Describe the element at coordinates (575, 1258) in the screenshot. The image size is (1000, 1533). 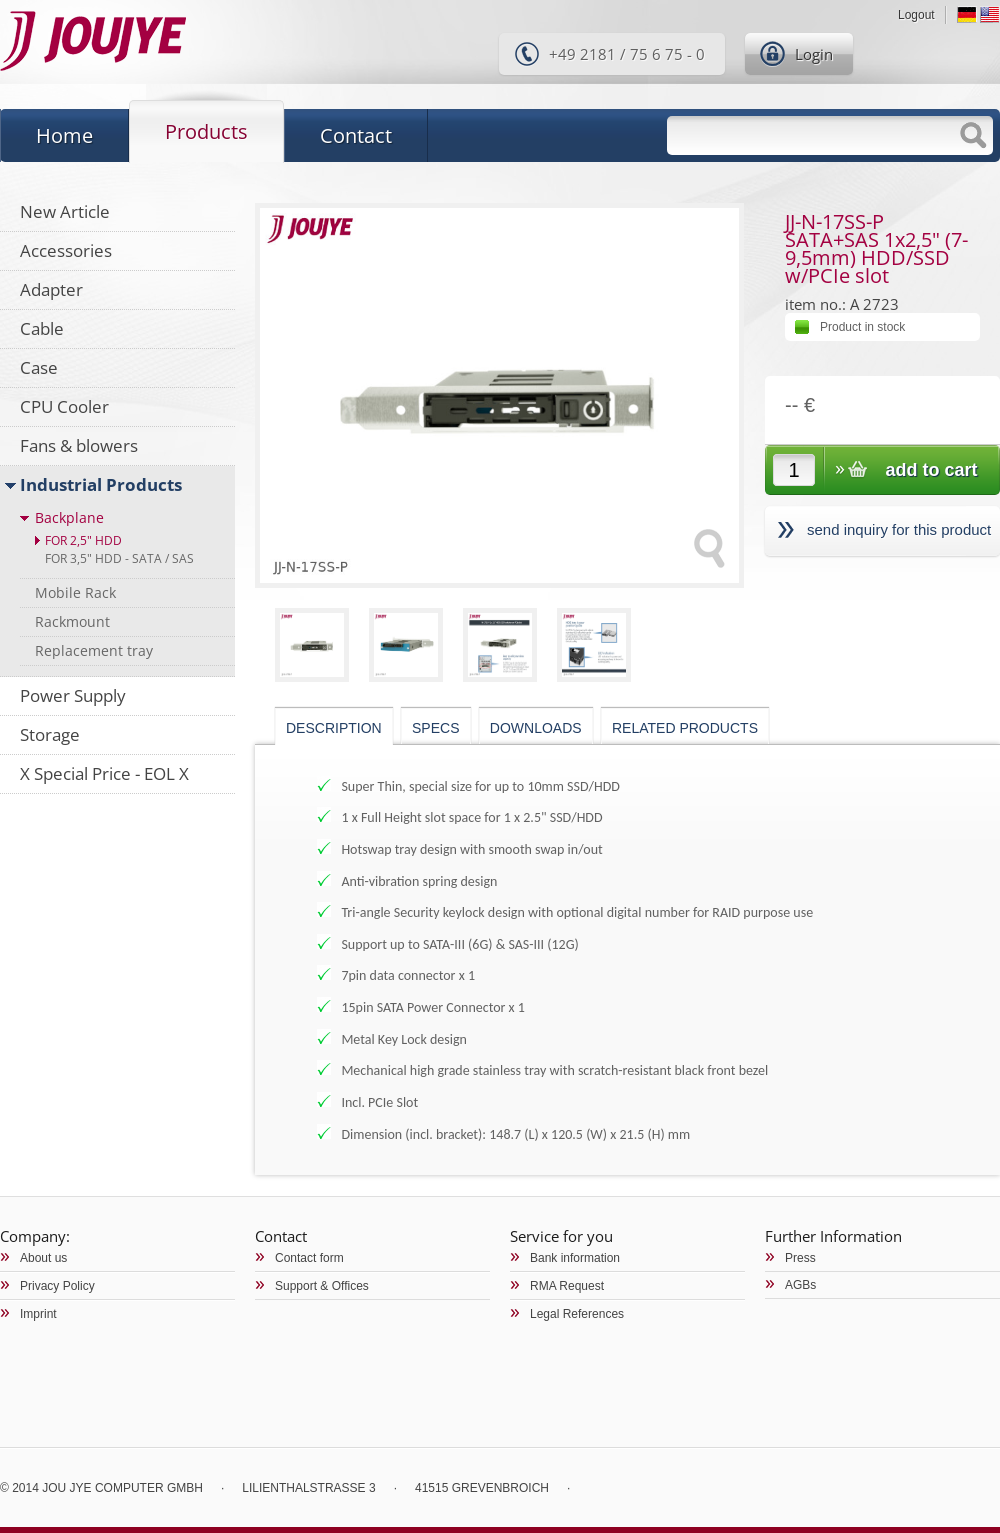
I see `Bank information` at that location.